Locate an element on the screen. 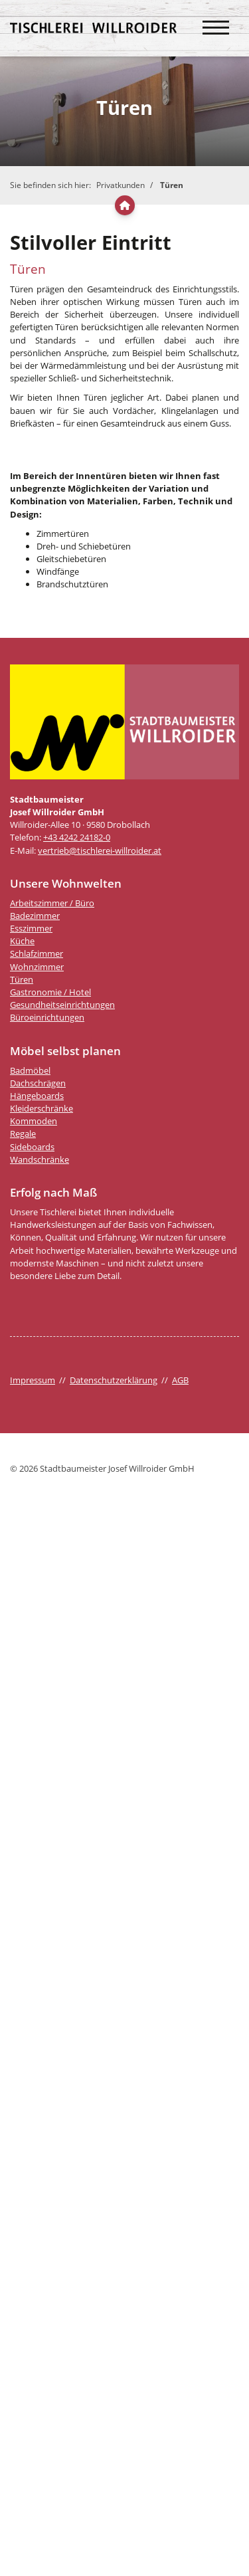  [Navigation] is located at coordinates (216, 21).